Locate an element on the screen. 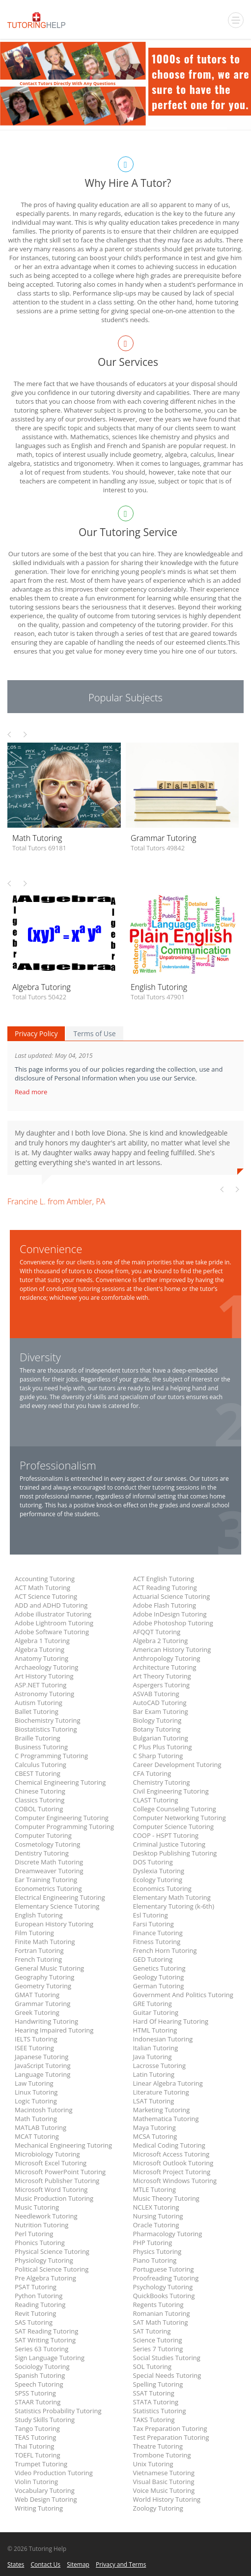 Image resolution: width=251 pixels, height=2576 pixels. Marketing Tutoring is located at coordinates (161, 2109).